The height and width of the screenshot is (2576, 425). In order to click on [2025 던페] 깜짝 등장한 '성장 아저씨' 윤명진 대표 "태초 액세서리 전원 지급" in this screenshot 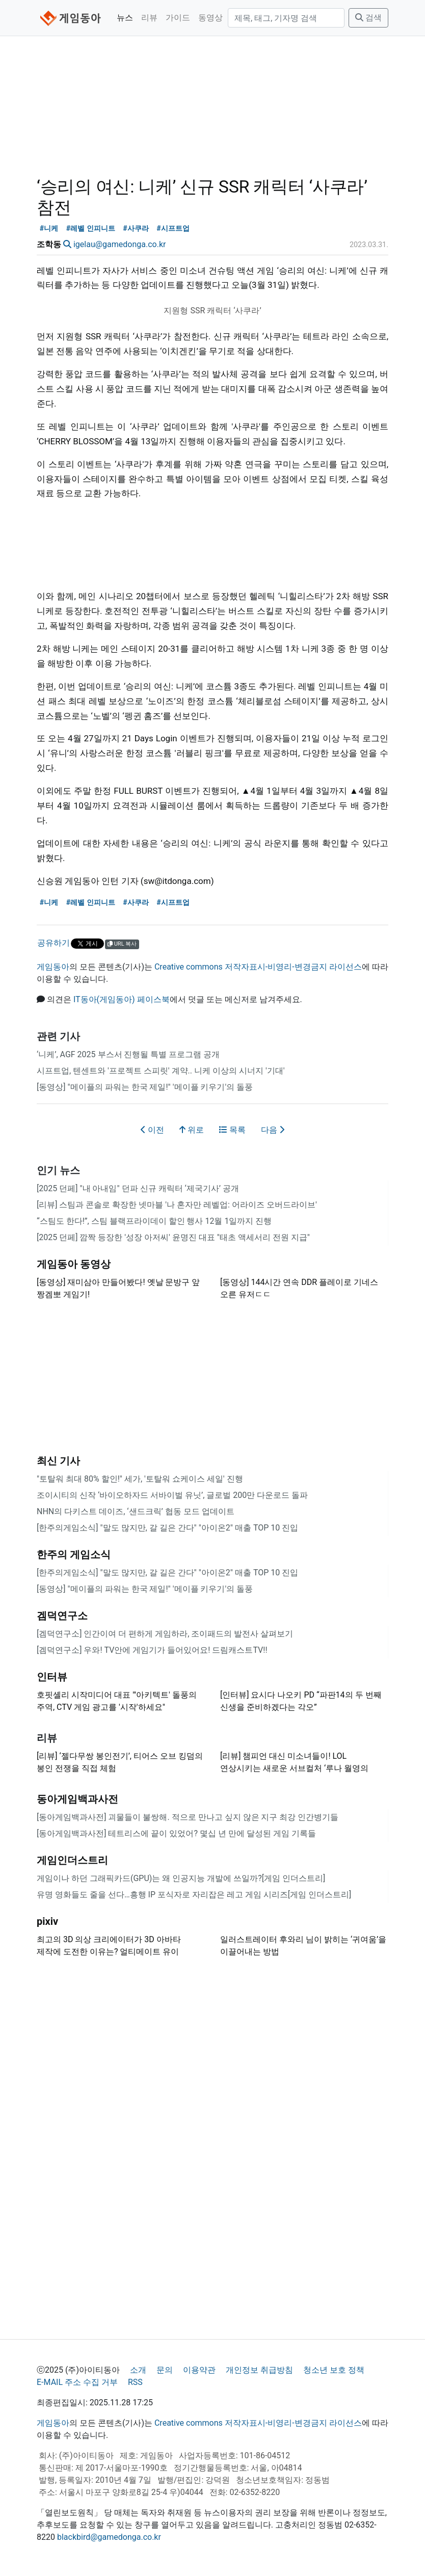, I will do `click(173, 1237)`.